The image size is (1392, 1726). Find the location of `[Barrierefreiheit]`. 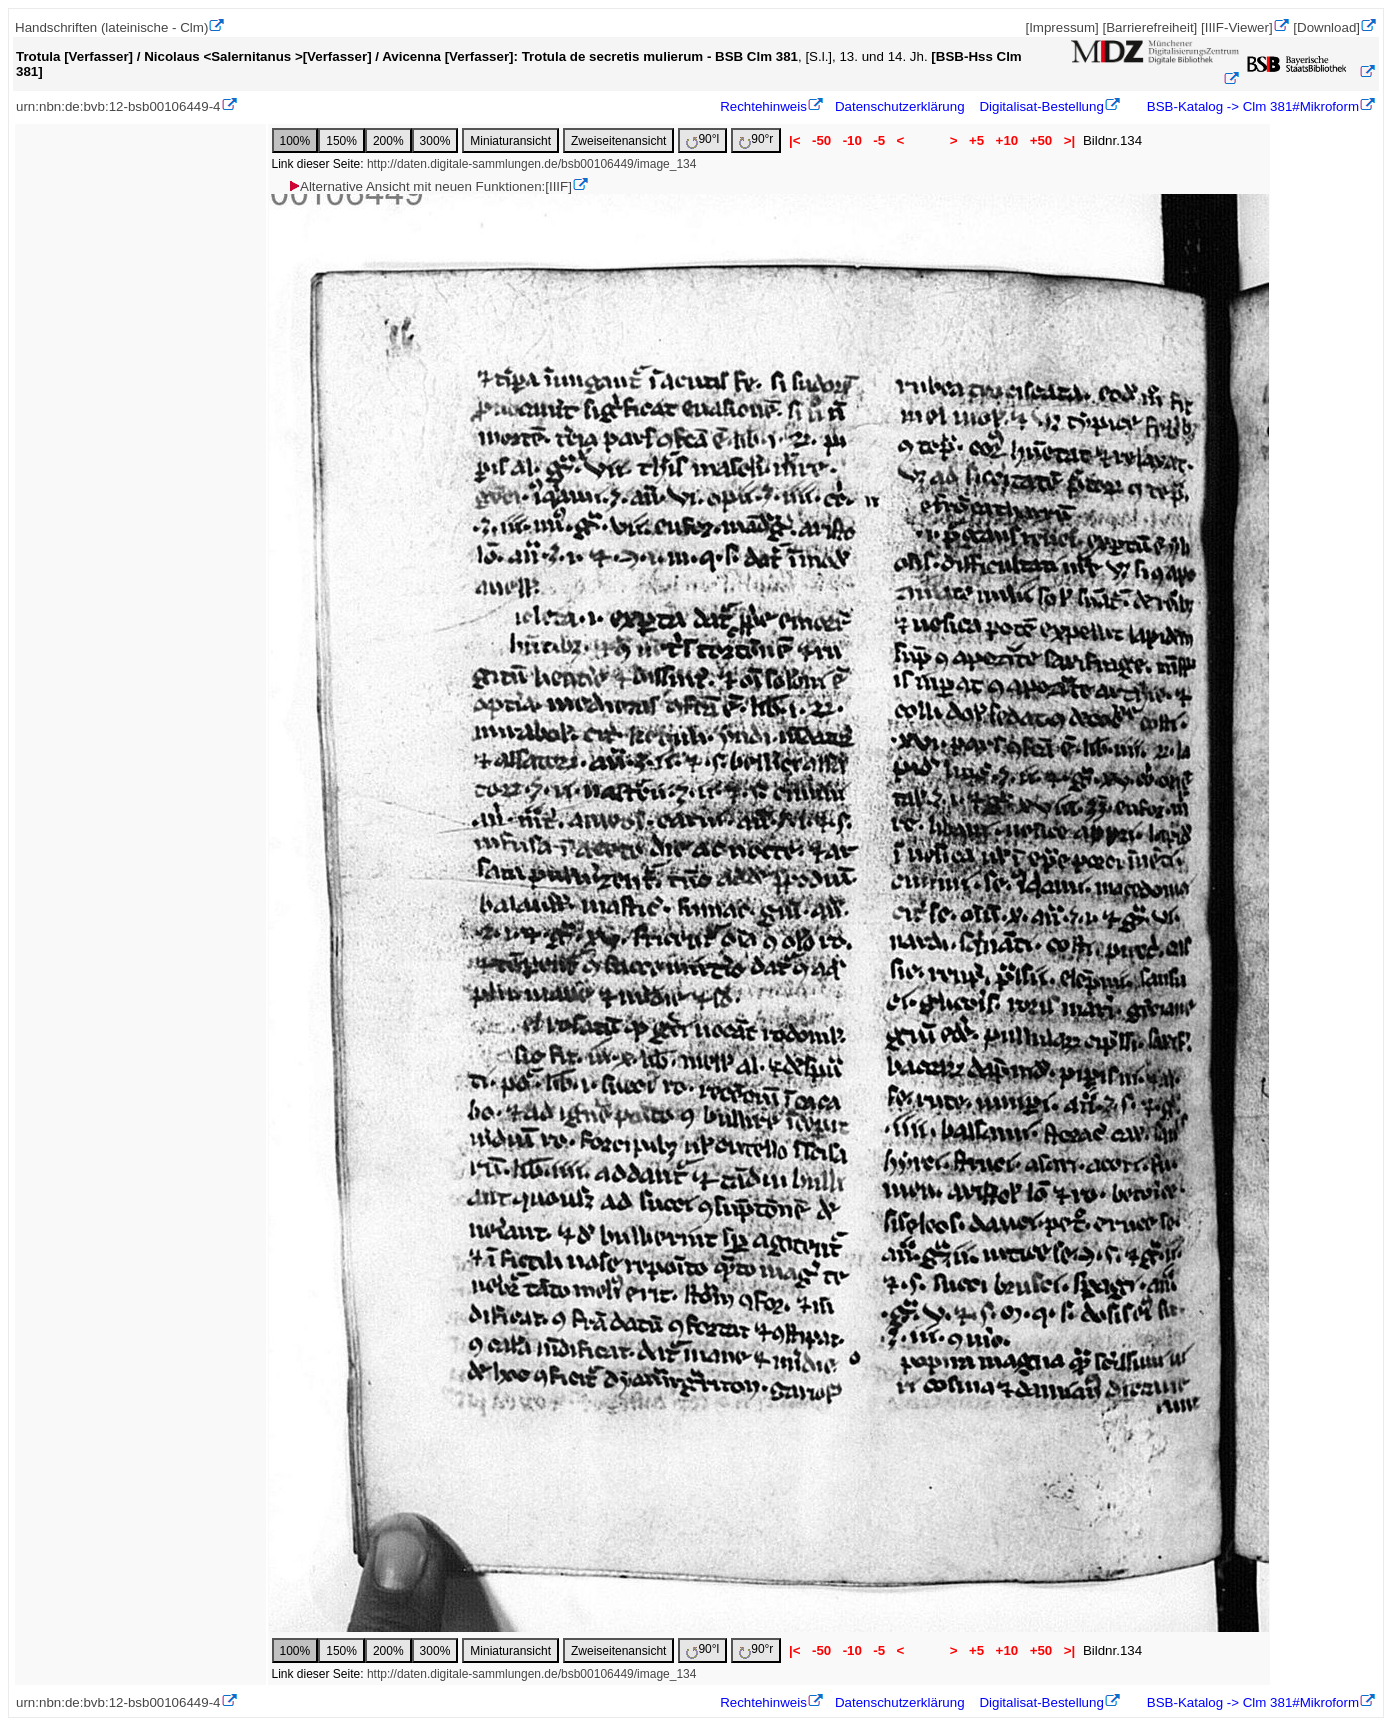

[Barrierefreiheit] is located at coordinates (1149, 27).